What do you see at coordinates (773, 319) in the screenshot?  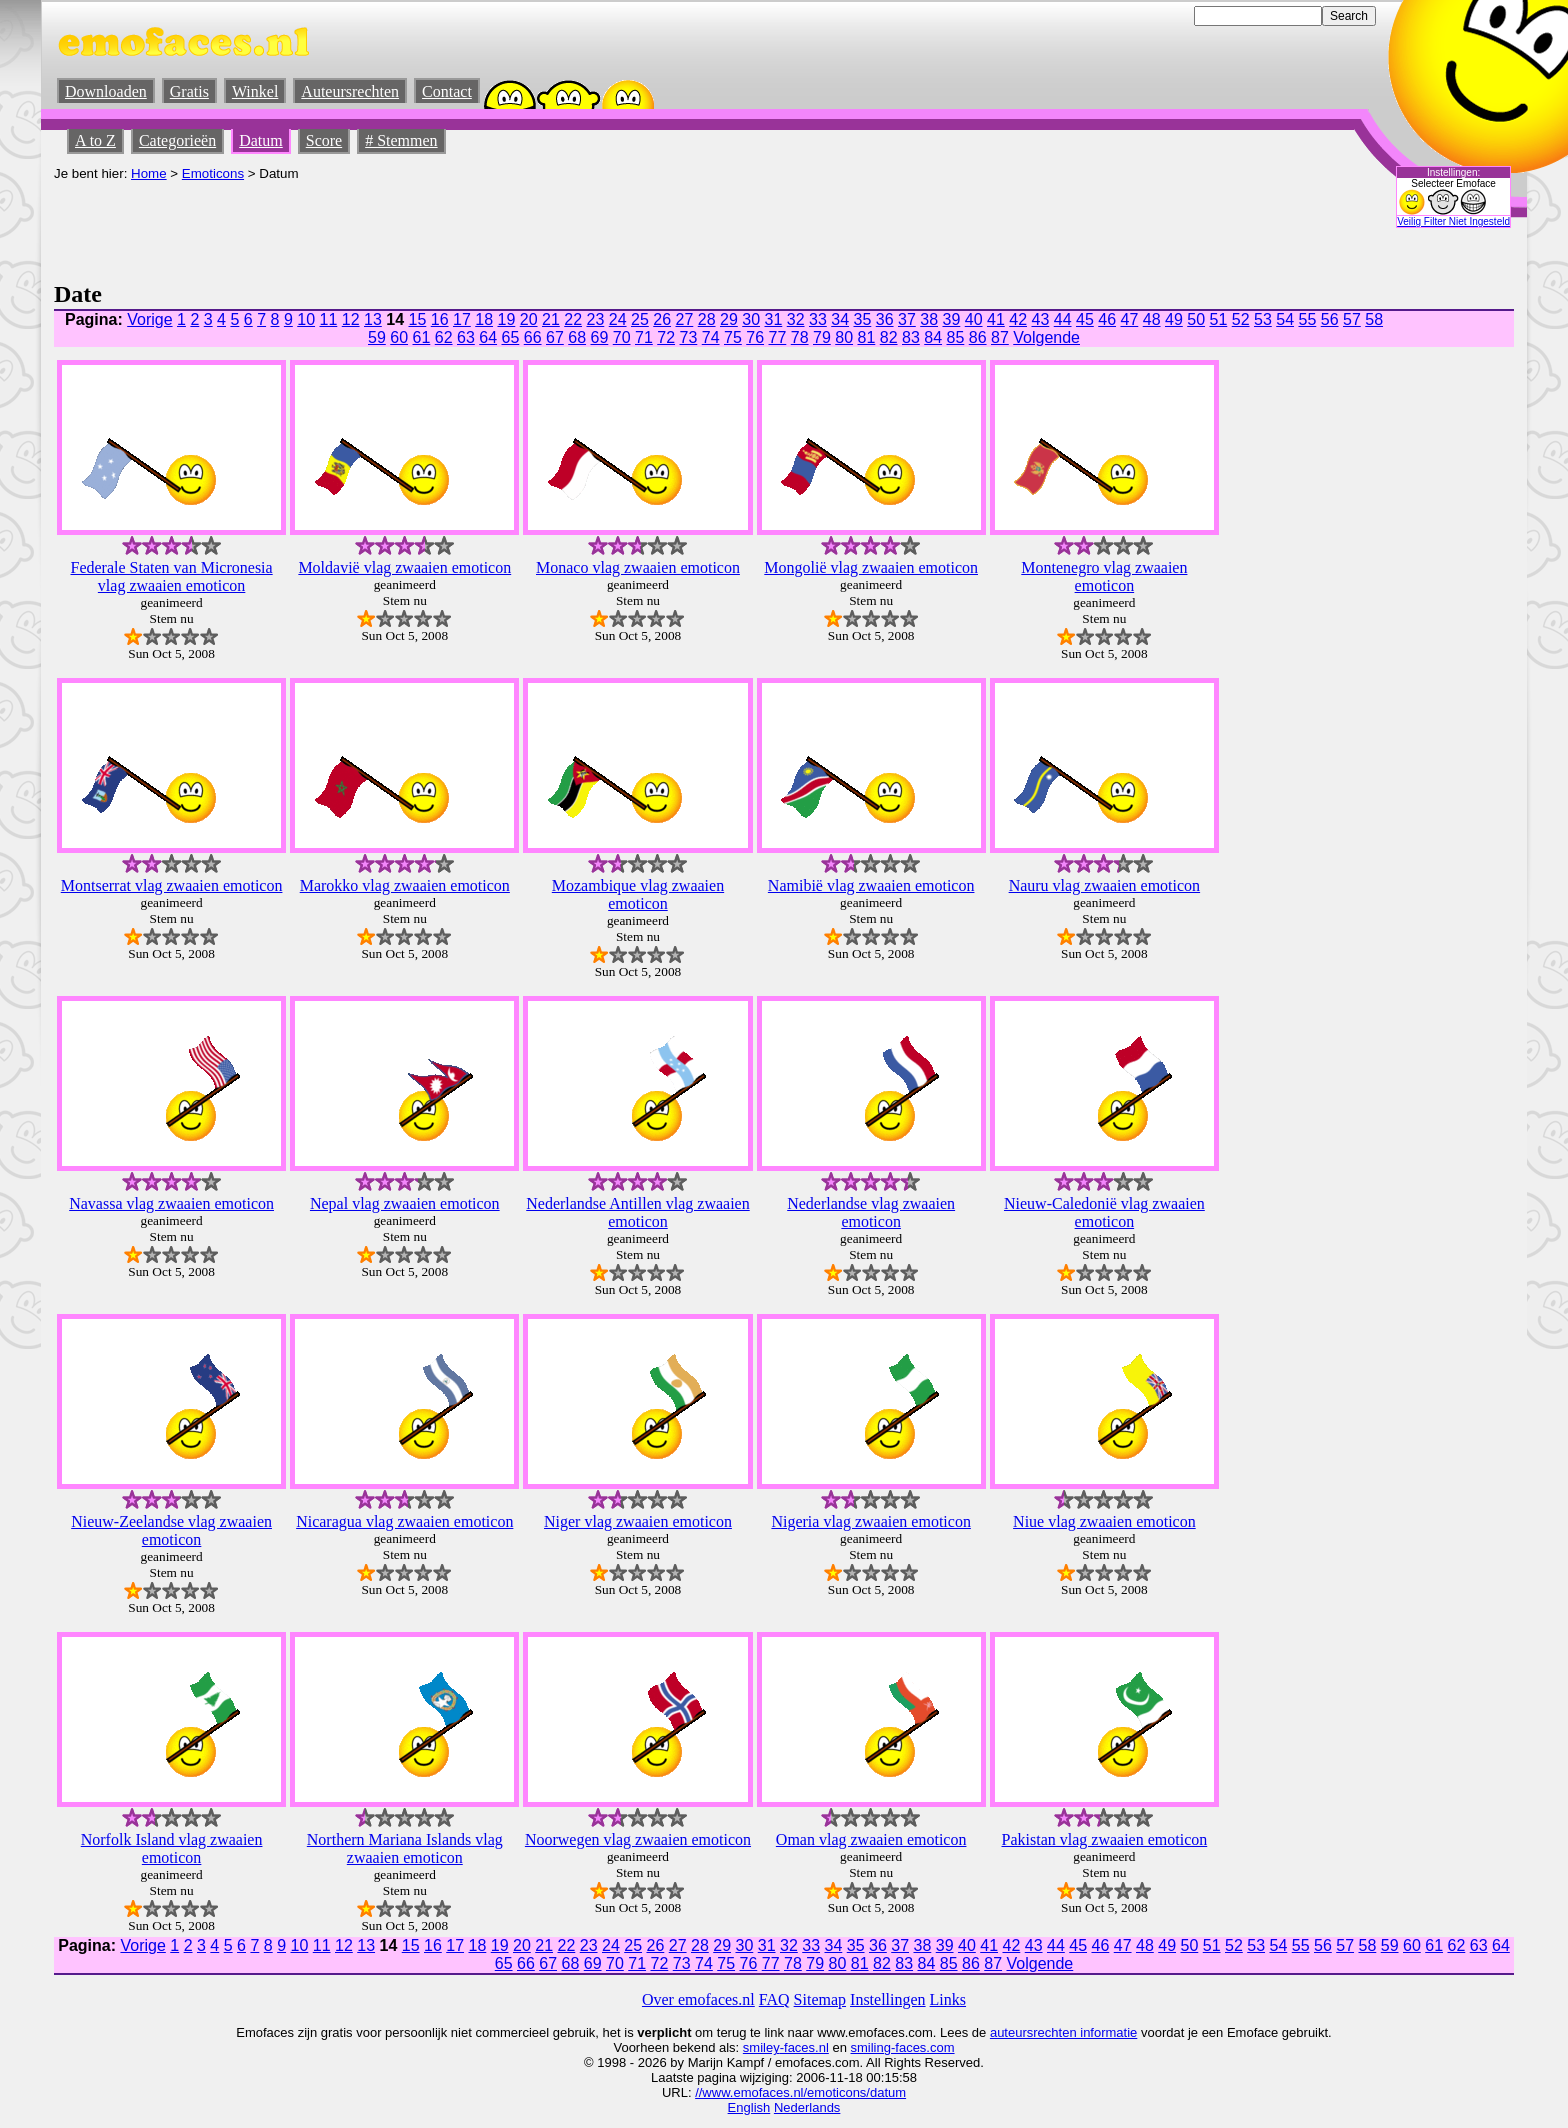 I see `31` at bounding box center [773, 319].